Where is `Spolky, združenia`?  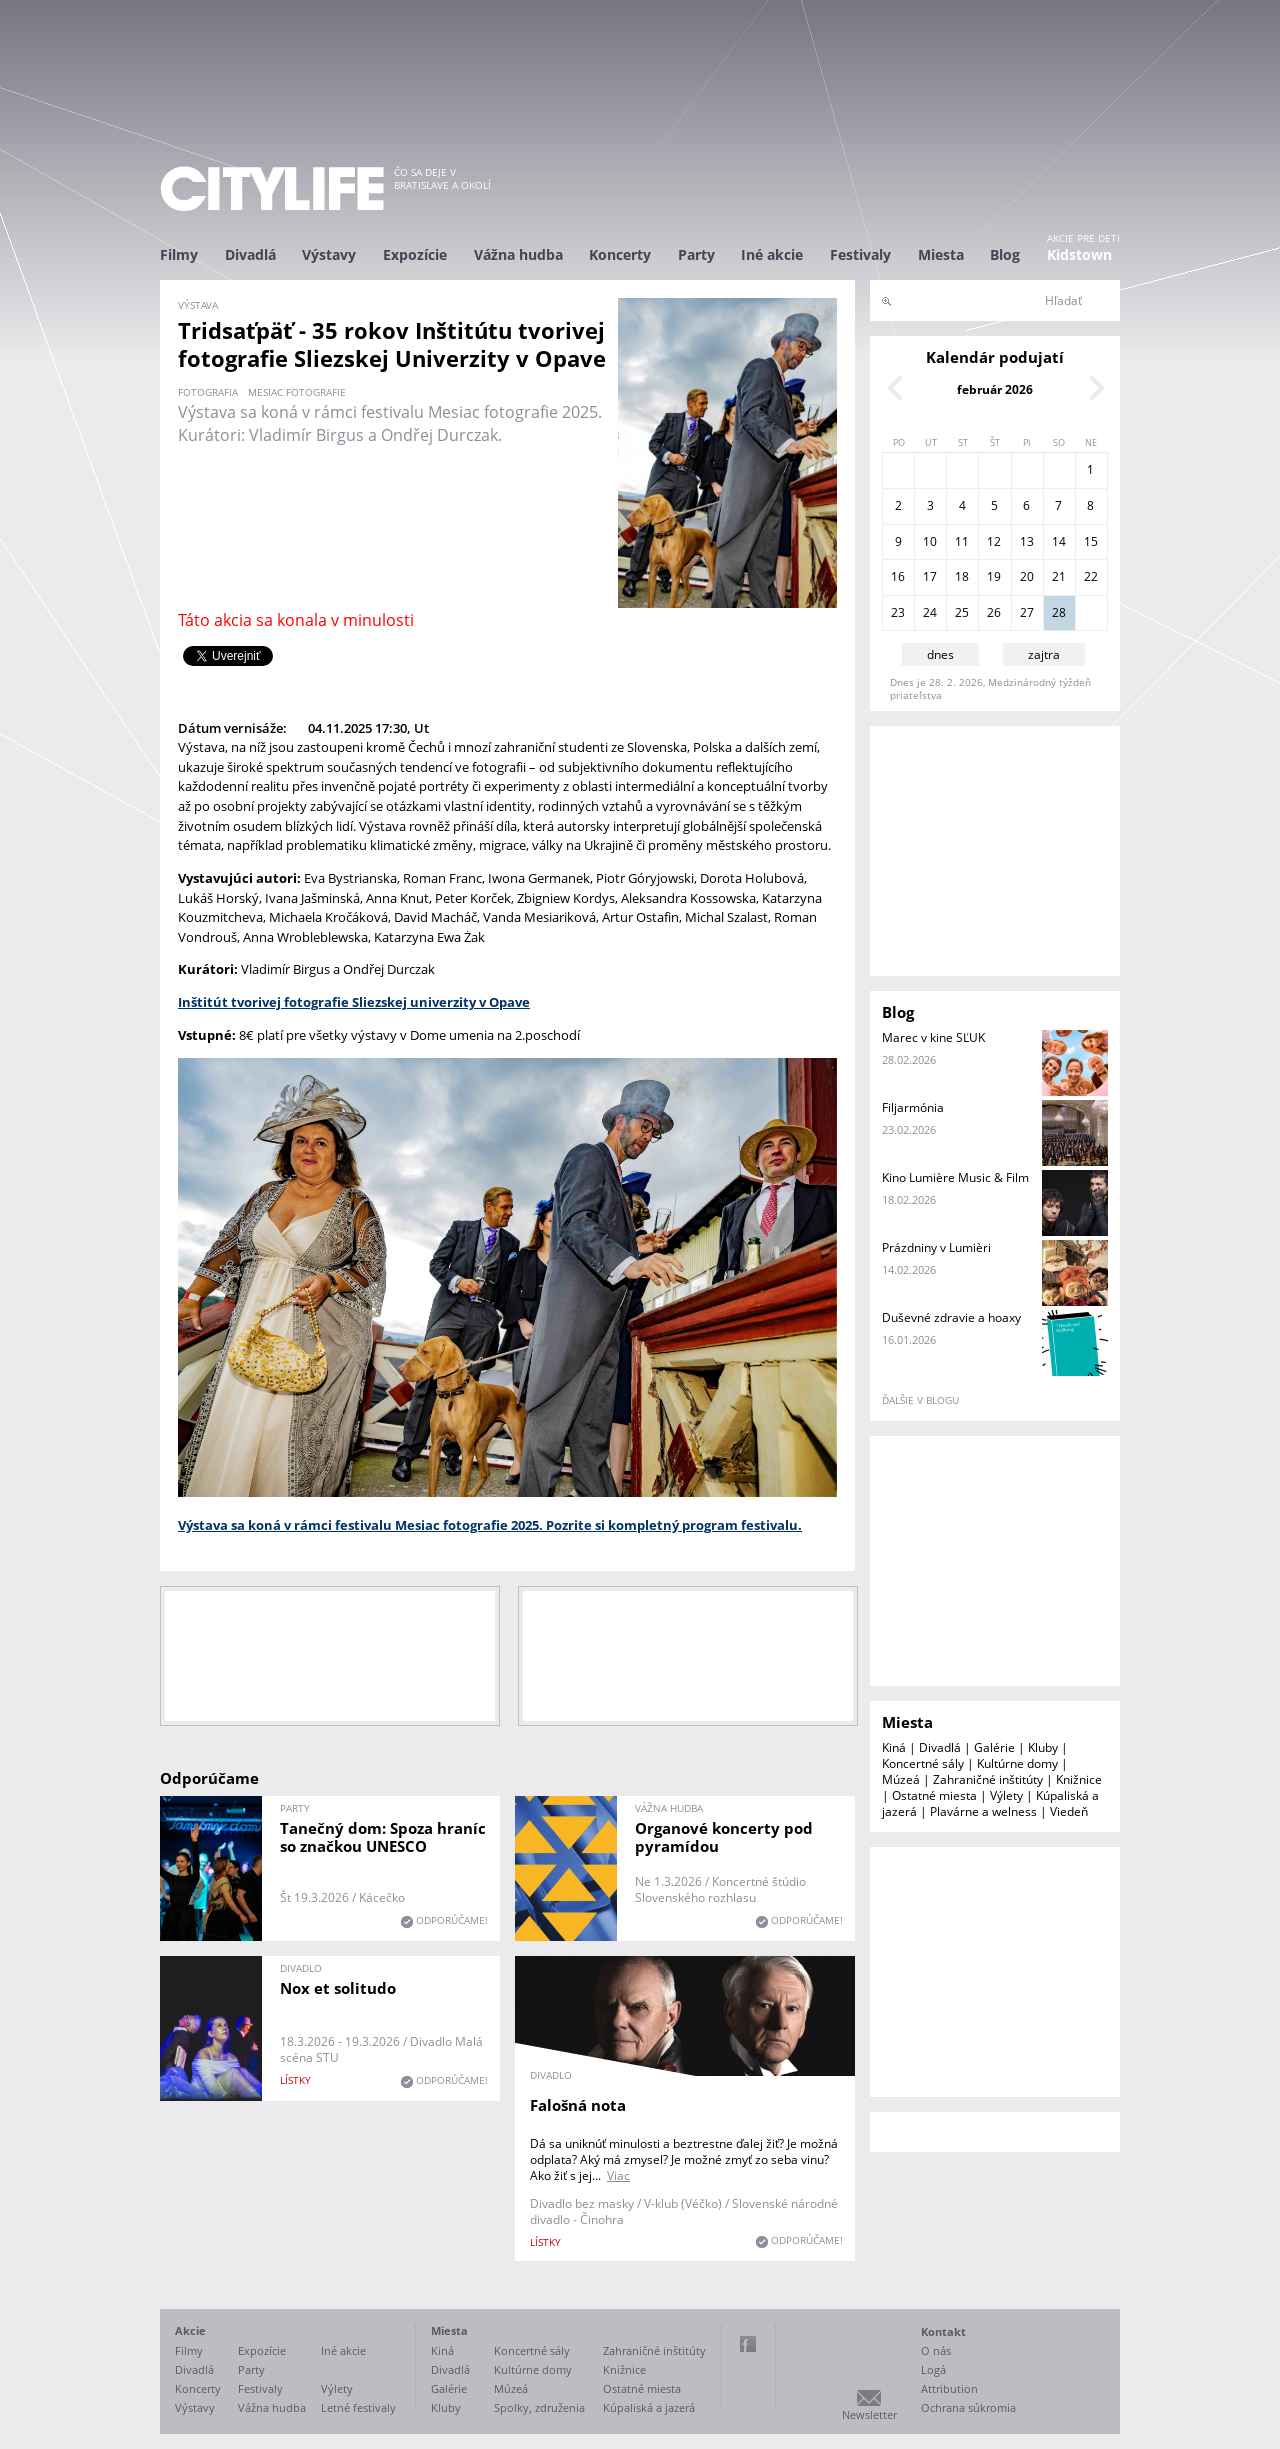
Spolky, združenia is located at coordinates (539, 2407).